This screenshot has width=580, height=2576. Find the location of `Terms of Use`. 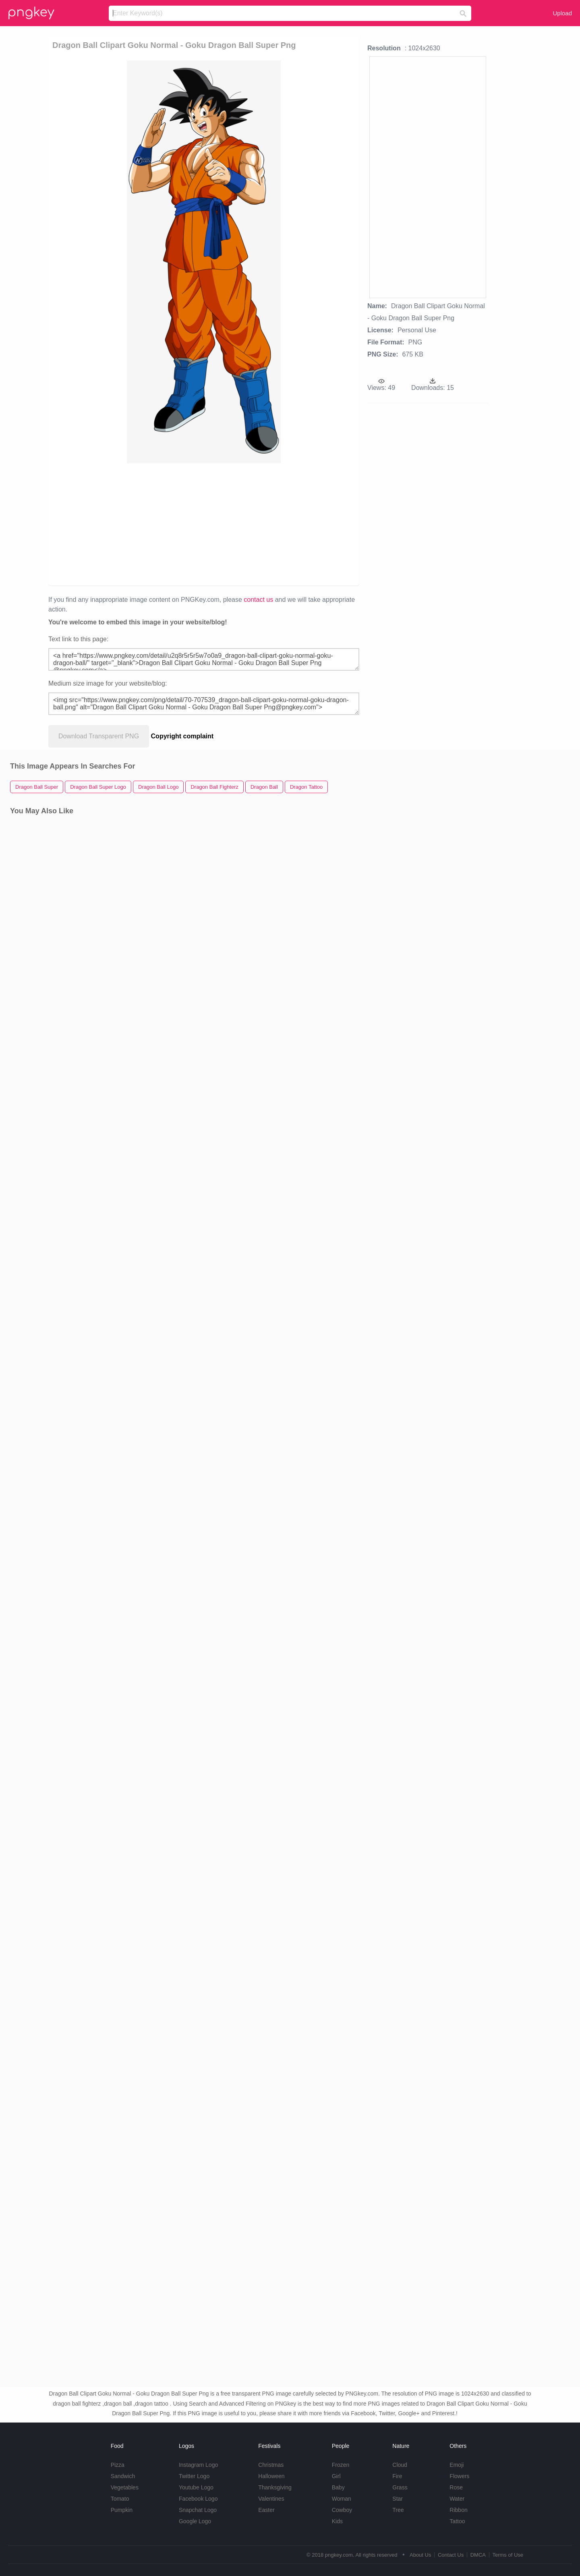

Terms of Use is located at coordinates (507, 2555).